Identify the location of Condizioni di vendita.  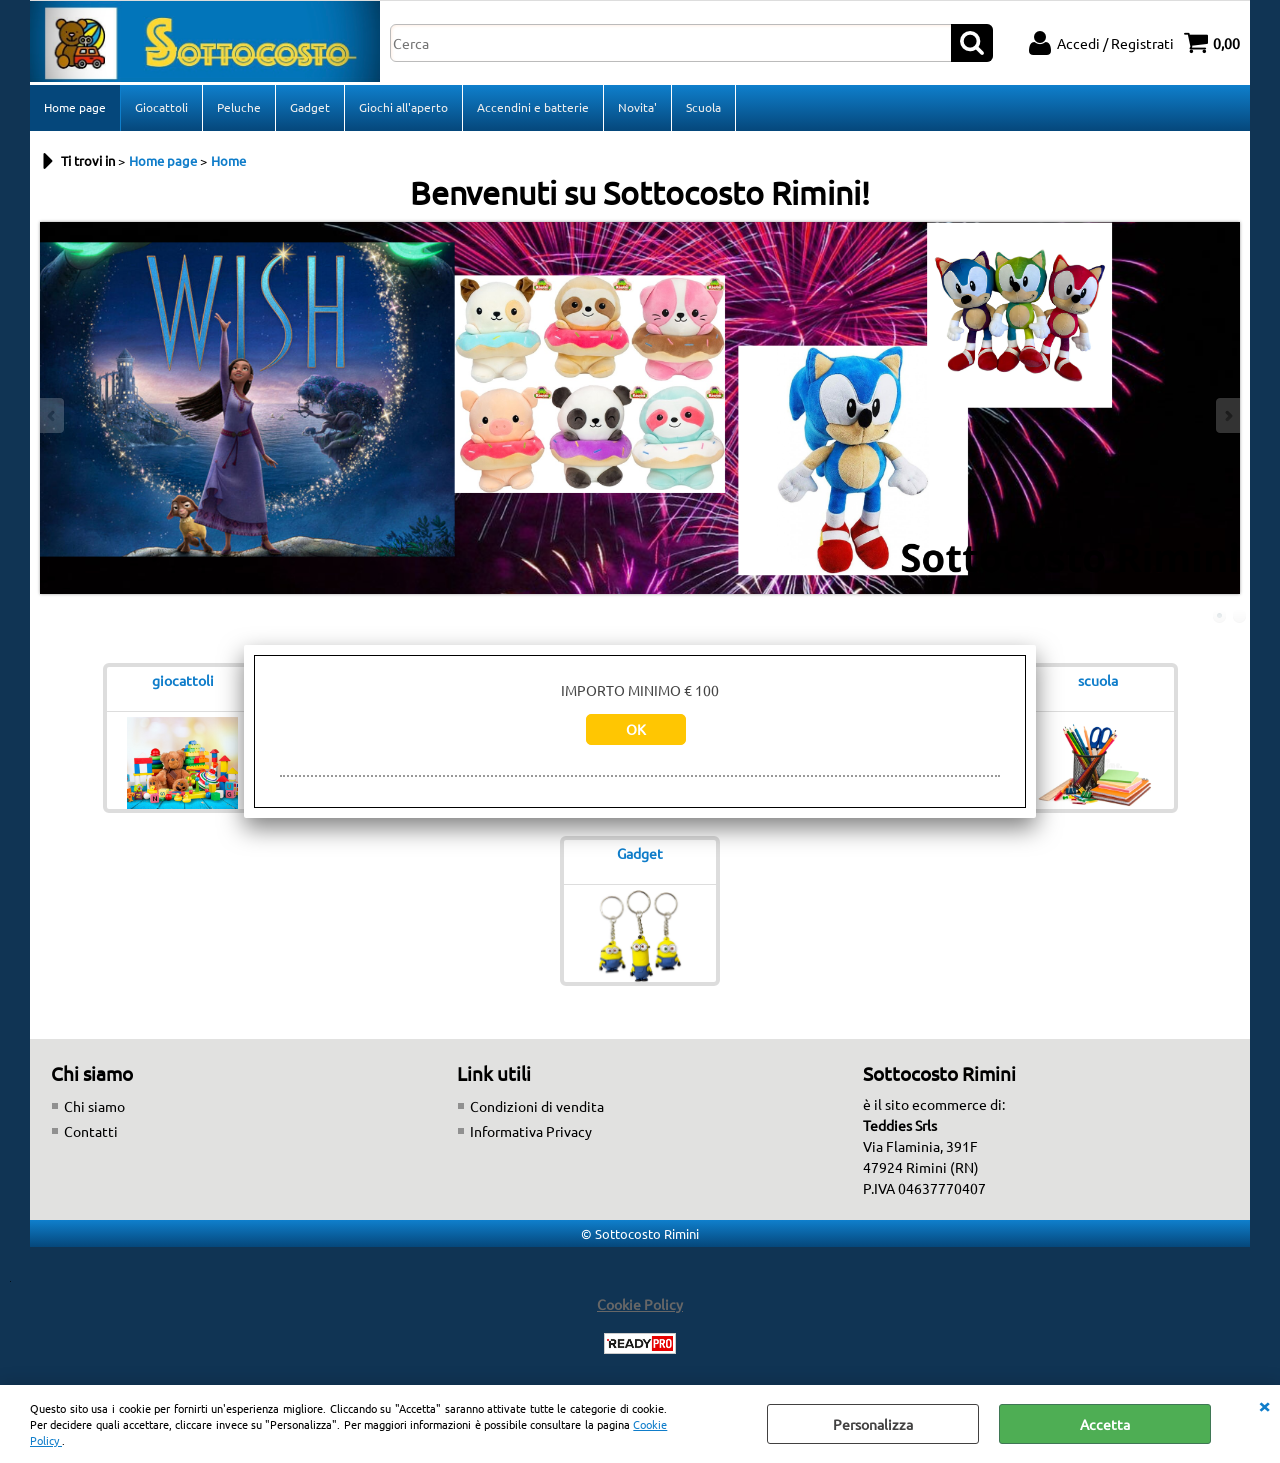
(537, 1106).